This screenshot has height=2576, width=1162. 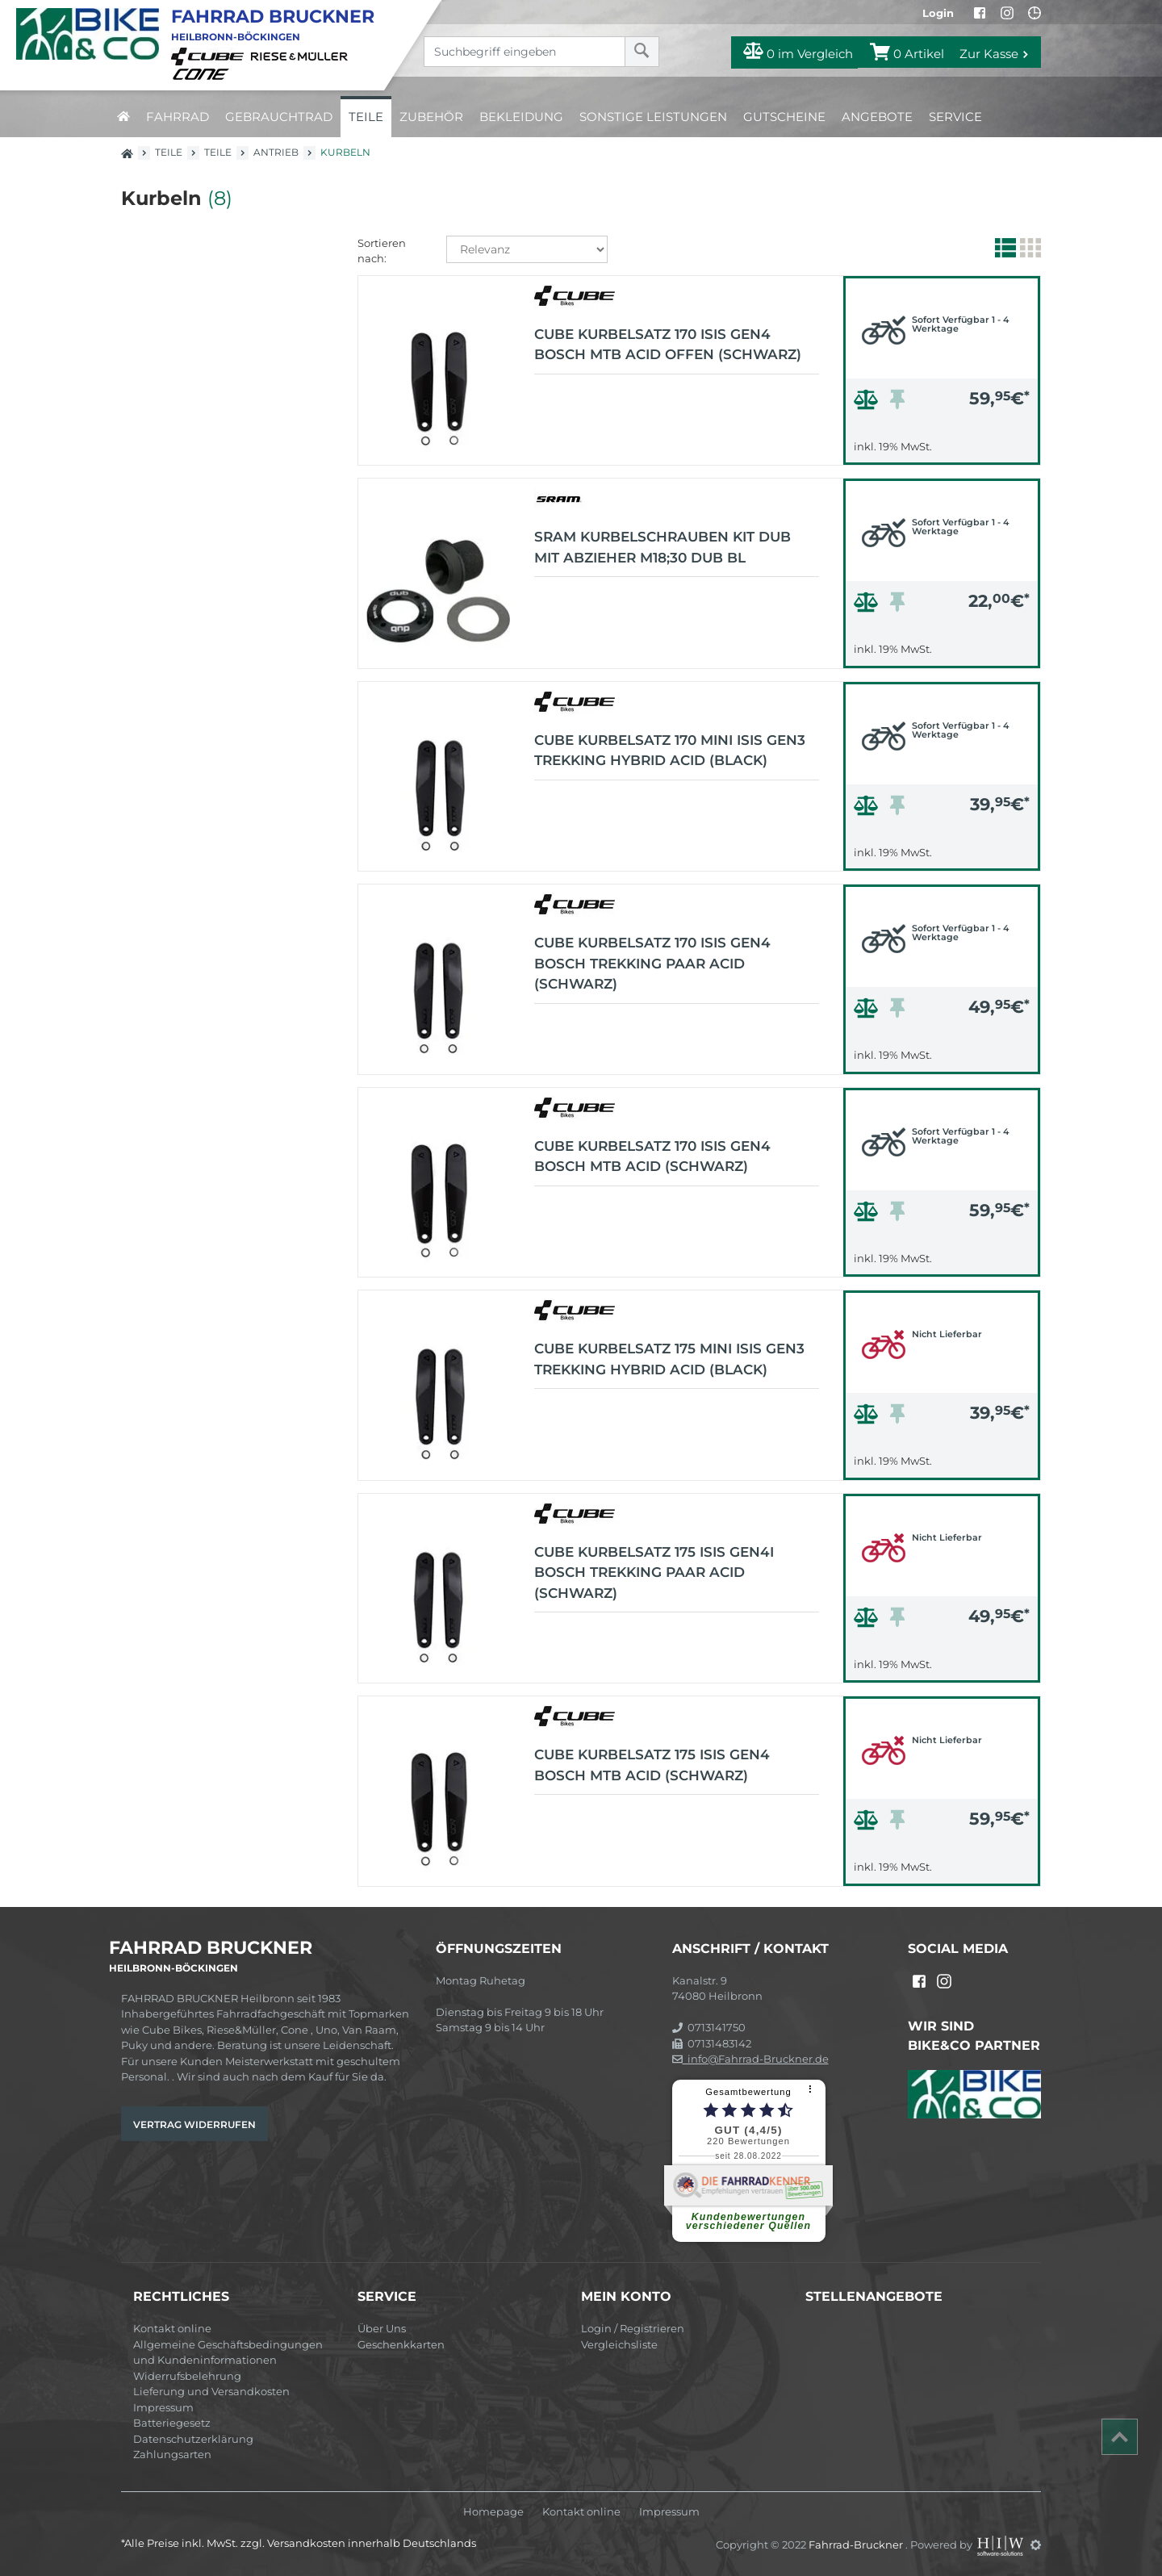 What do you see at coordinates (662, 547) in the screenshot?
I see `SRAM Kurbelschrauben Kit DUB mit Abzieher M18;30 DUB BL` at bounding box center [662, 547].